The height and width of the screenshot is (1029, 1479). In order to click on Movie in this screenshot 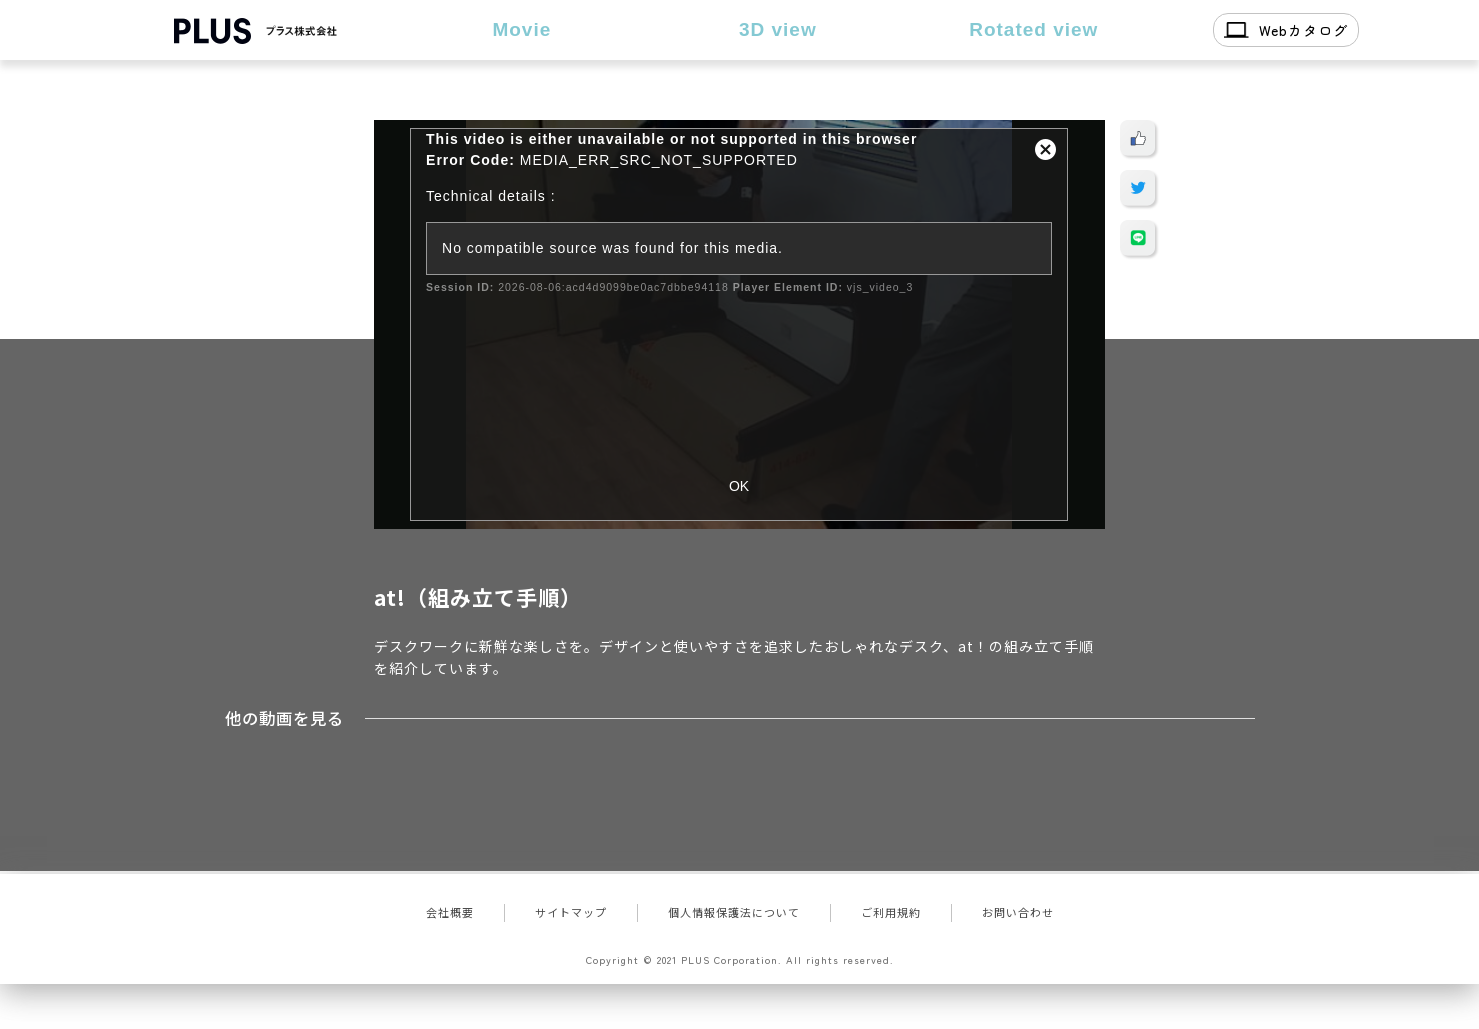, I will do `click(521, 29)`.